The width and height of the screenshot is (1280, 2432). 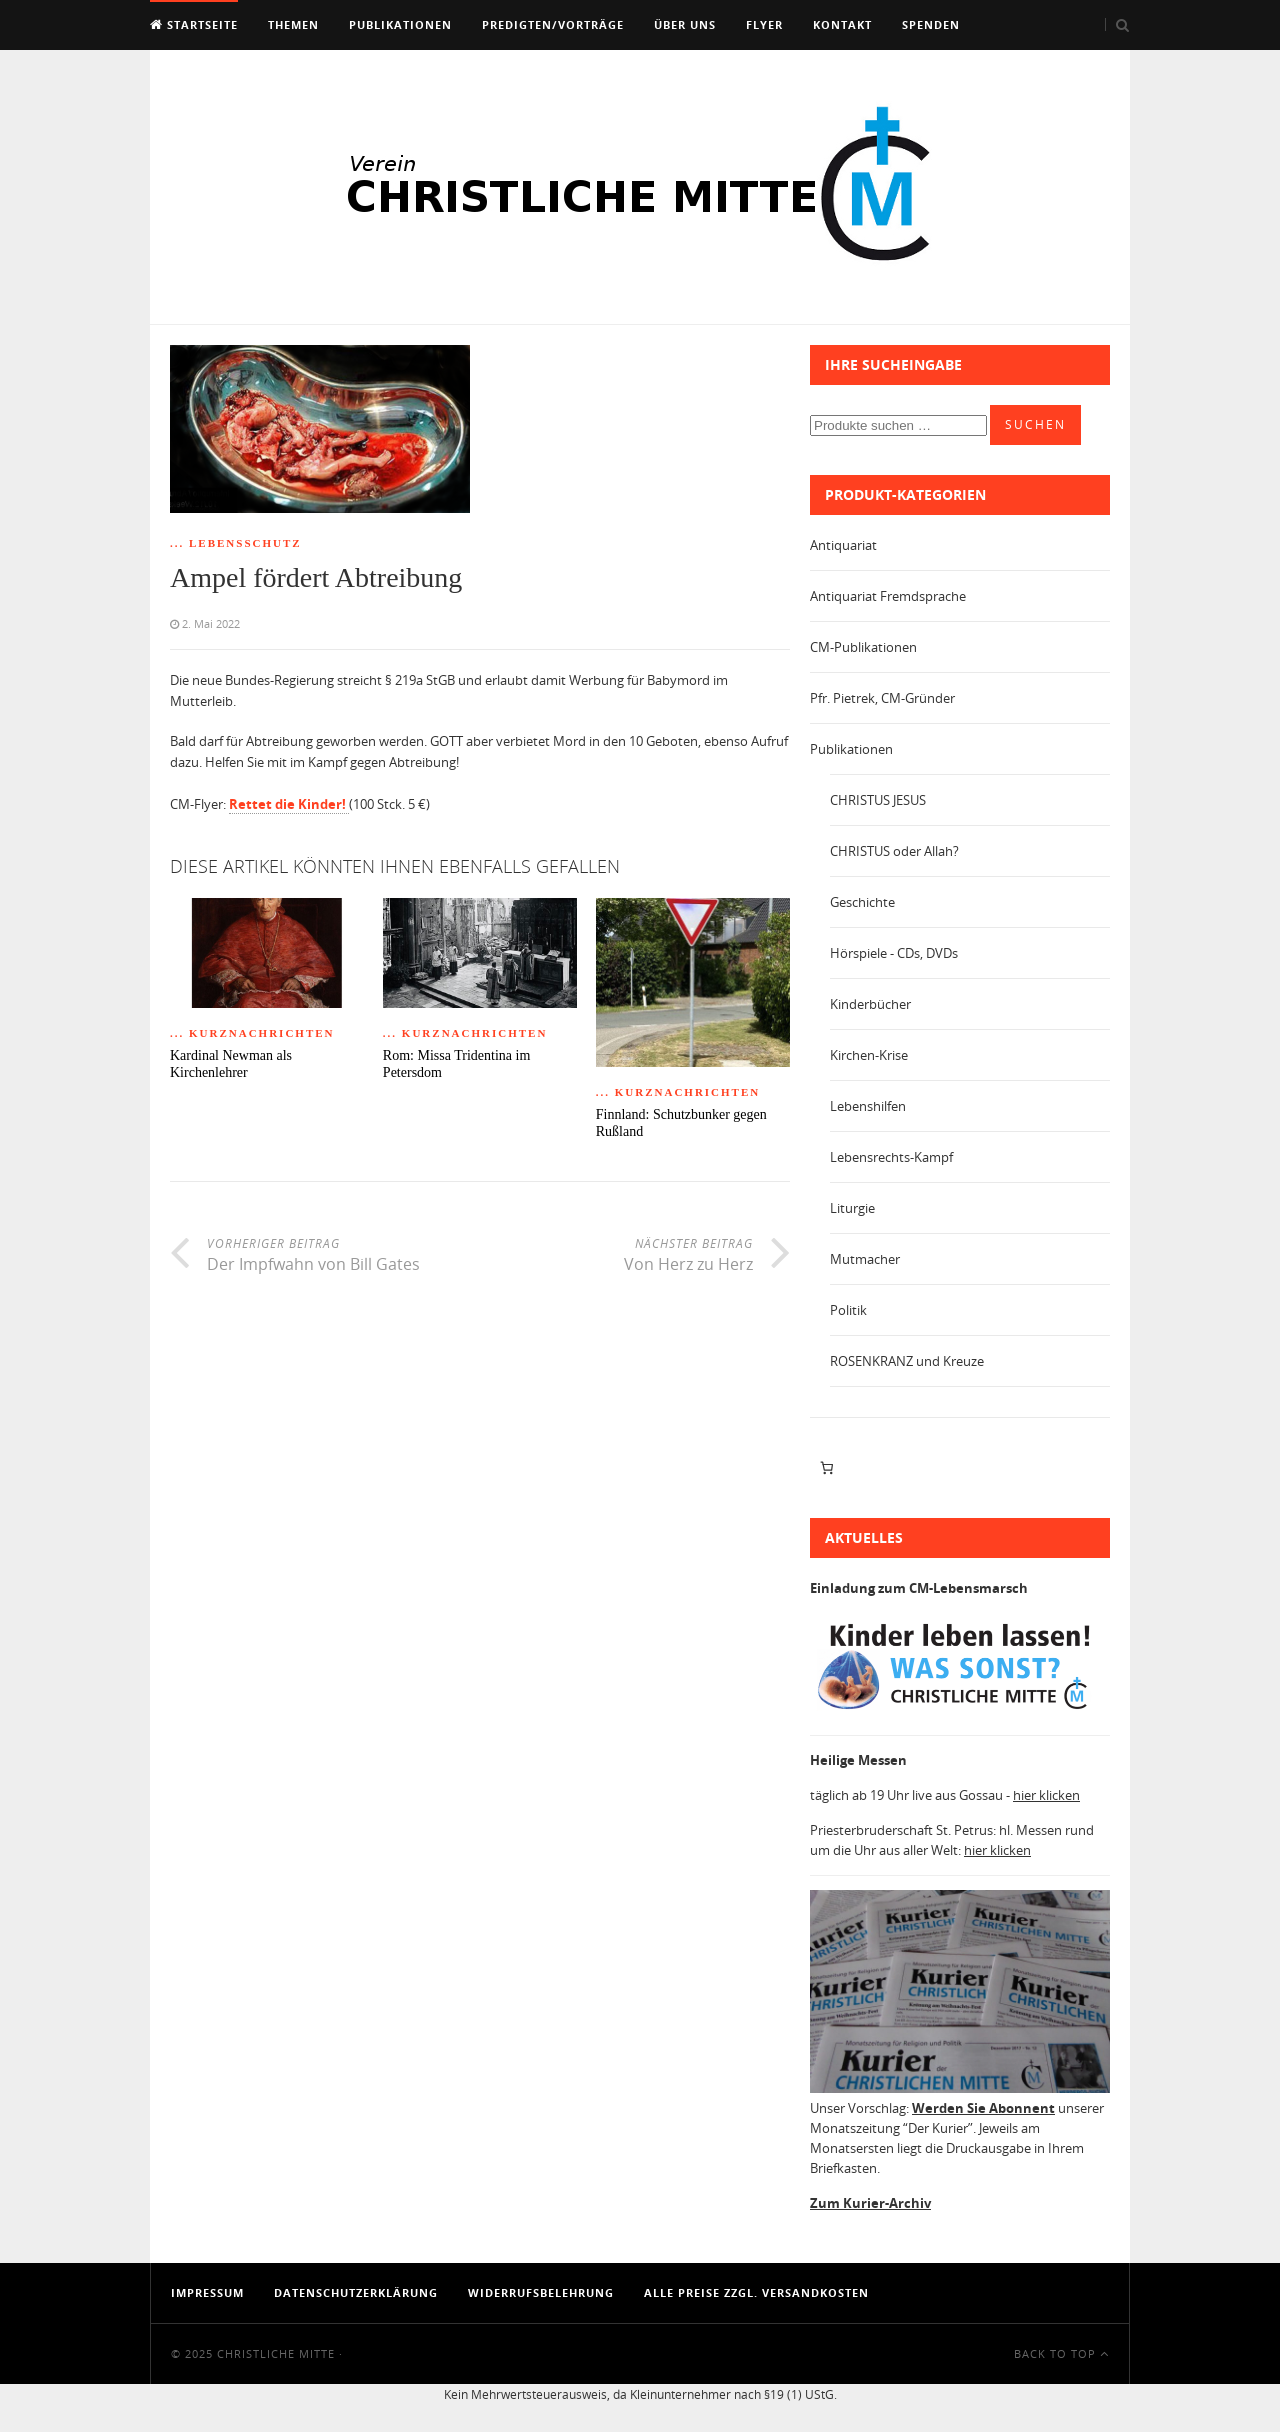 What do you see at coordinates (756, 2292) in the screenshot?
I see `Alle Preise zzgl. Versandkosten` at bounding box center [756, 2292].